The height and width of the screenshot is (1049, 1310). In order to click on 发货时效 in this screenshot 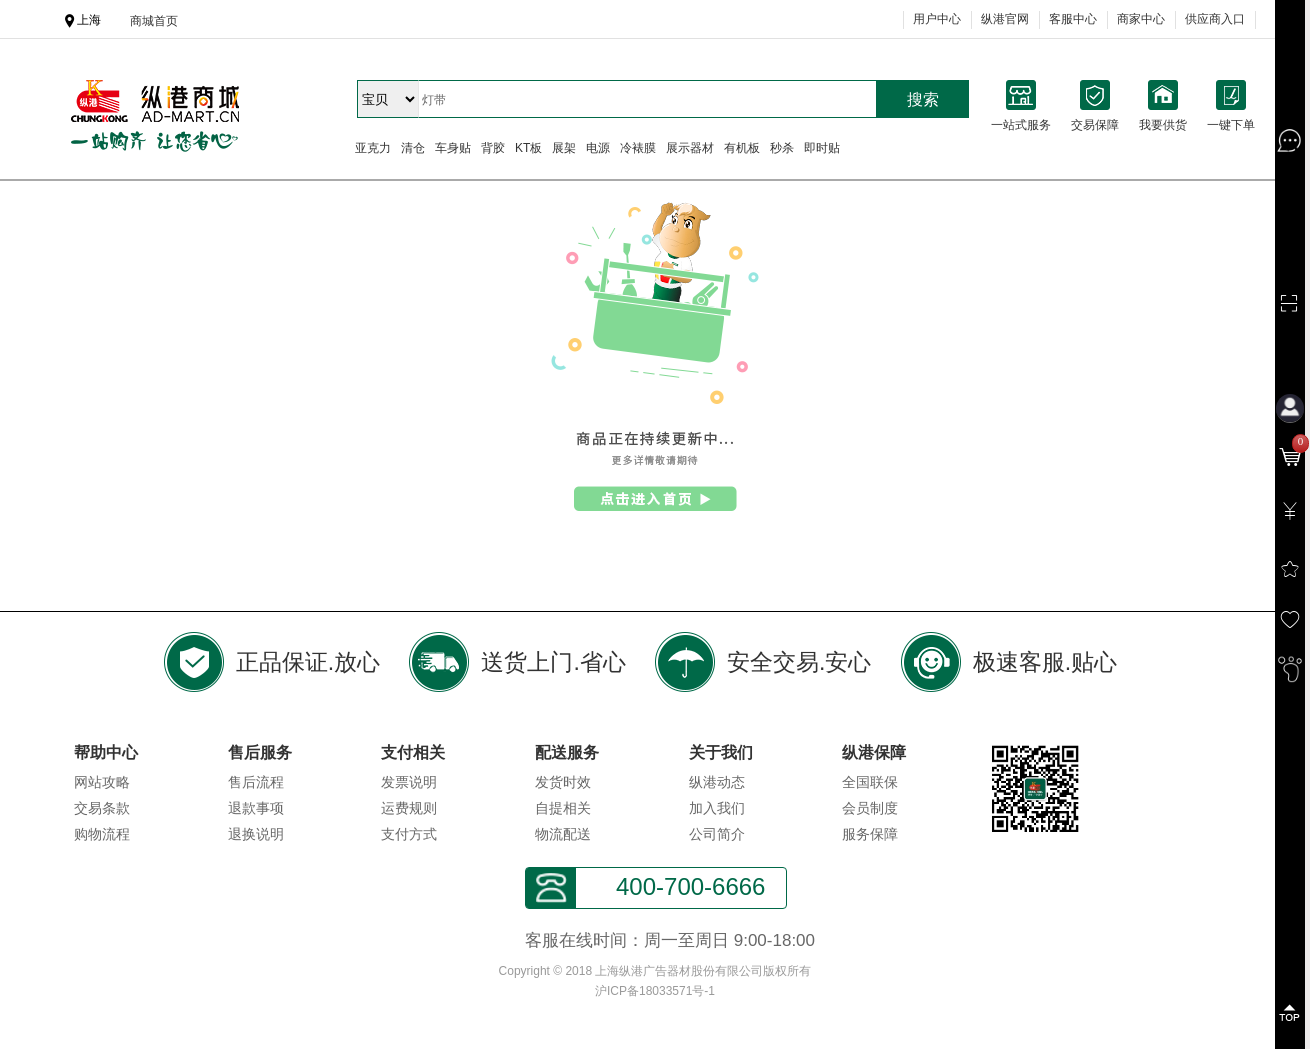, I will do `click(563, 782)`.